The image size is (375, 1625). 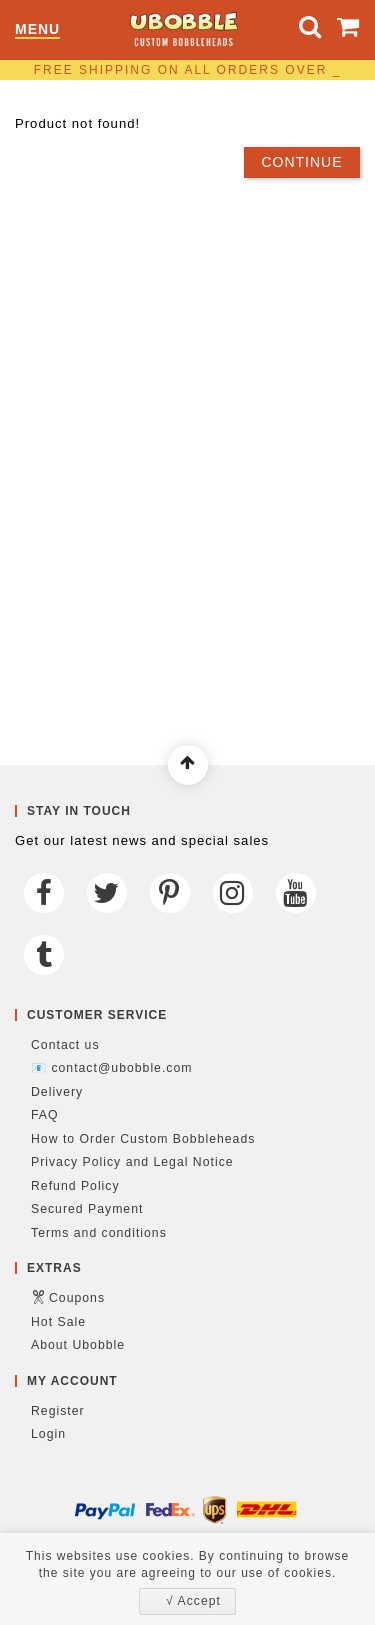 What do you see at coordinates (65, 1045) in the screenshot?
I see `Contact us` at bounding box center [65, 1045].